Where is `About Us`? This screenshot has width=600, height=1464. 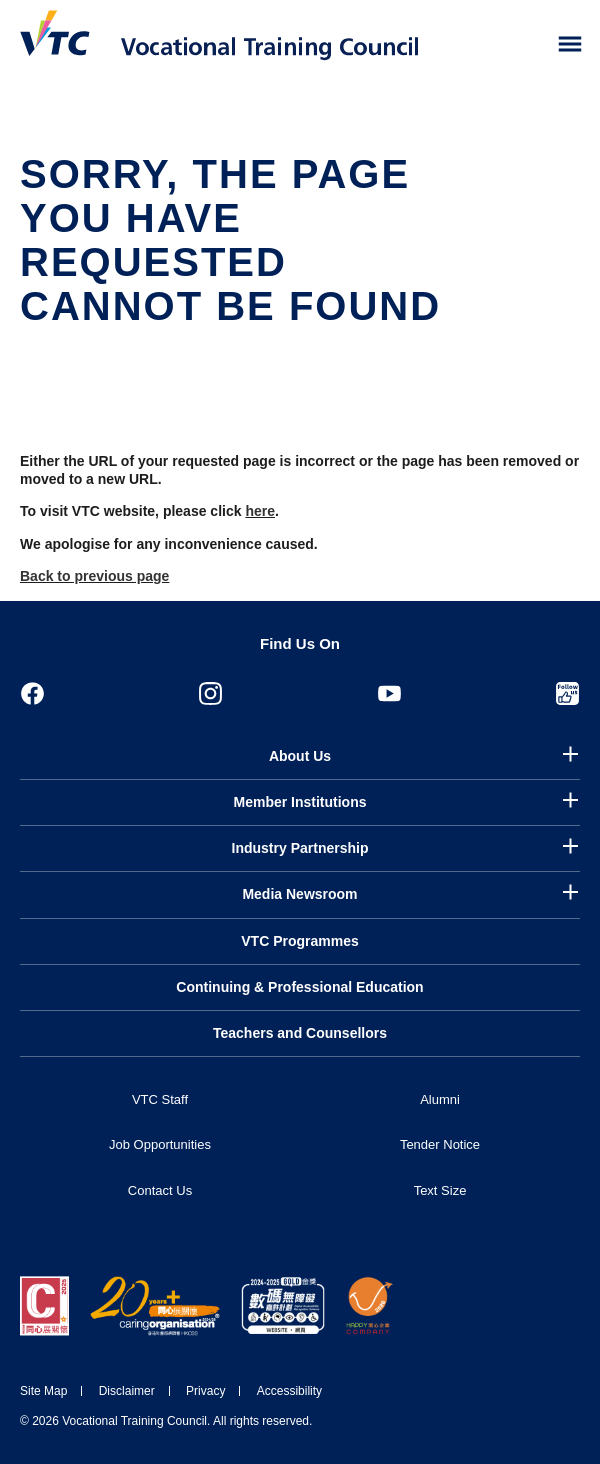 About Us is located at coordinates (300, 756).